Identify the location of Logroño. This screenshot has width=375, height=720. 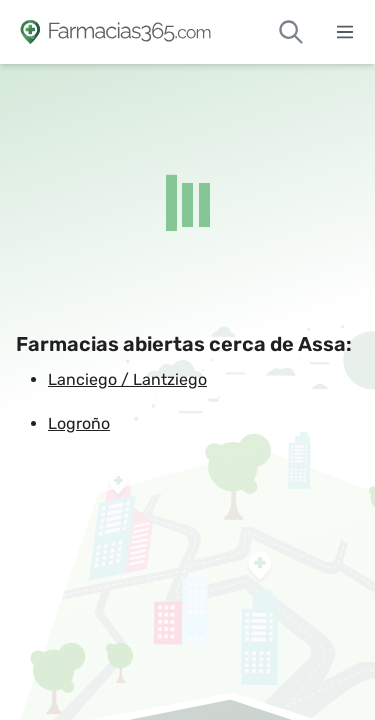
(79, 423).